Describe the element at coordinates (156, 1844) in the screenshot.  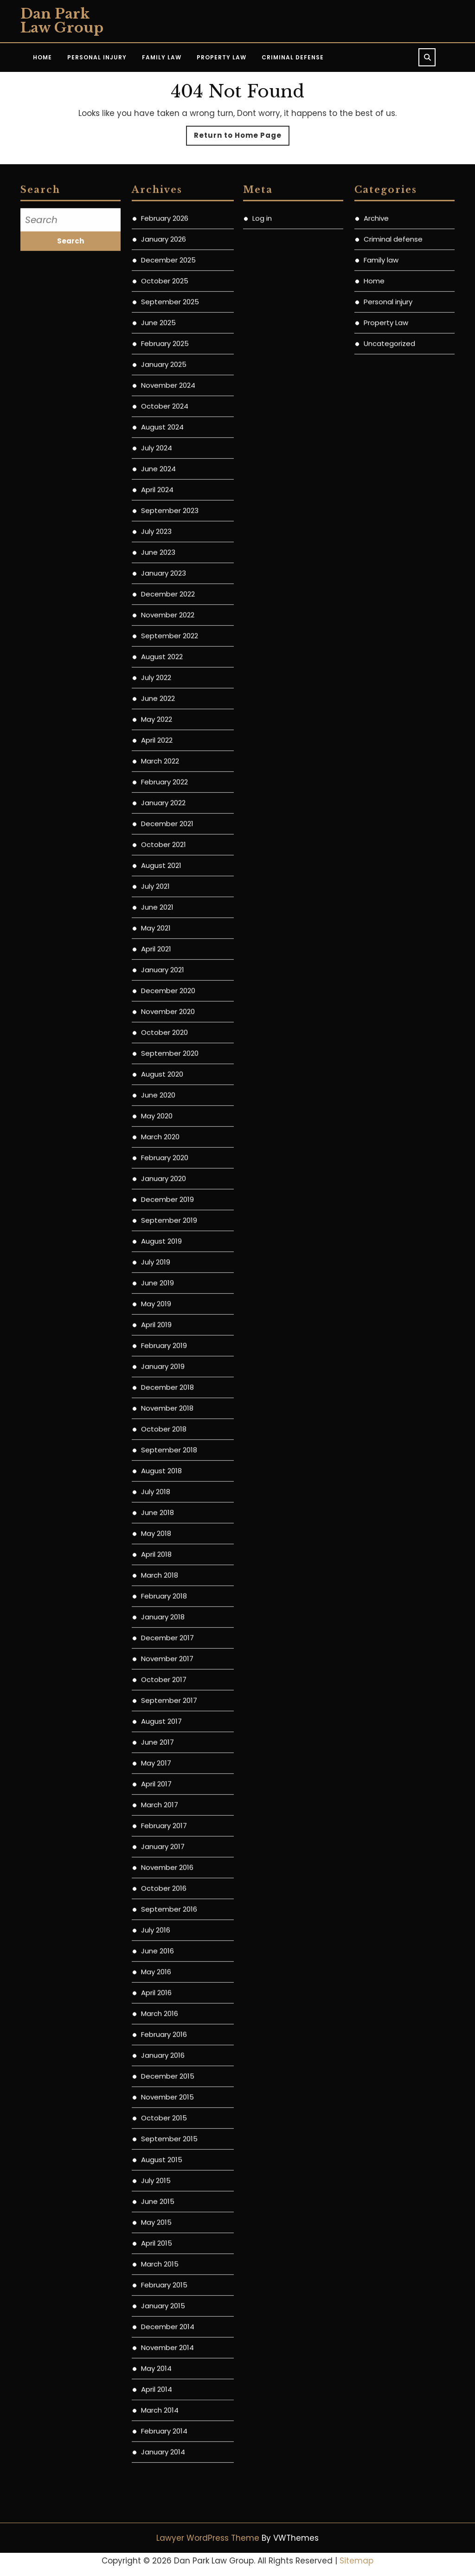
I see `May 2017` at that location.